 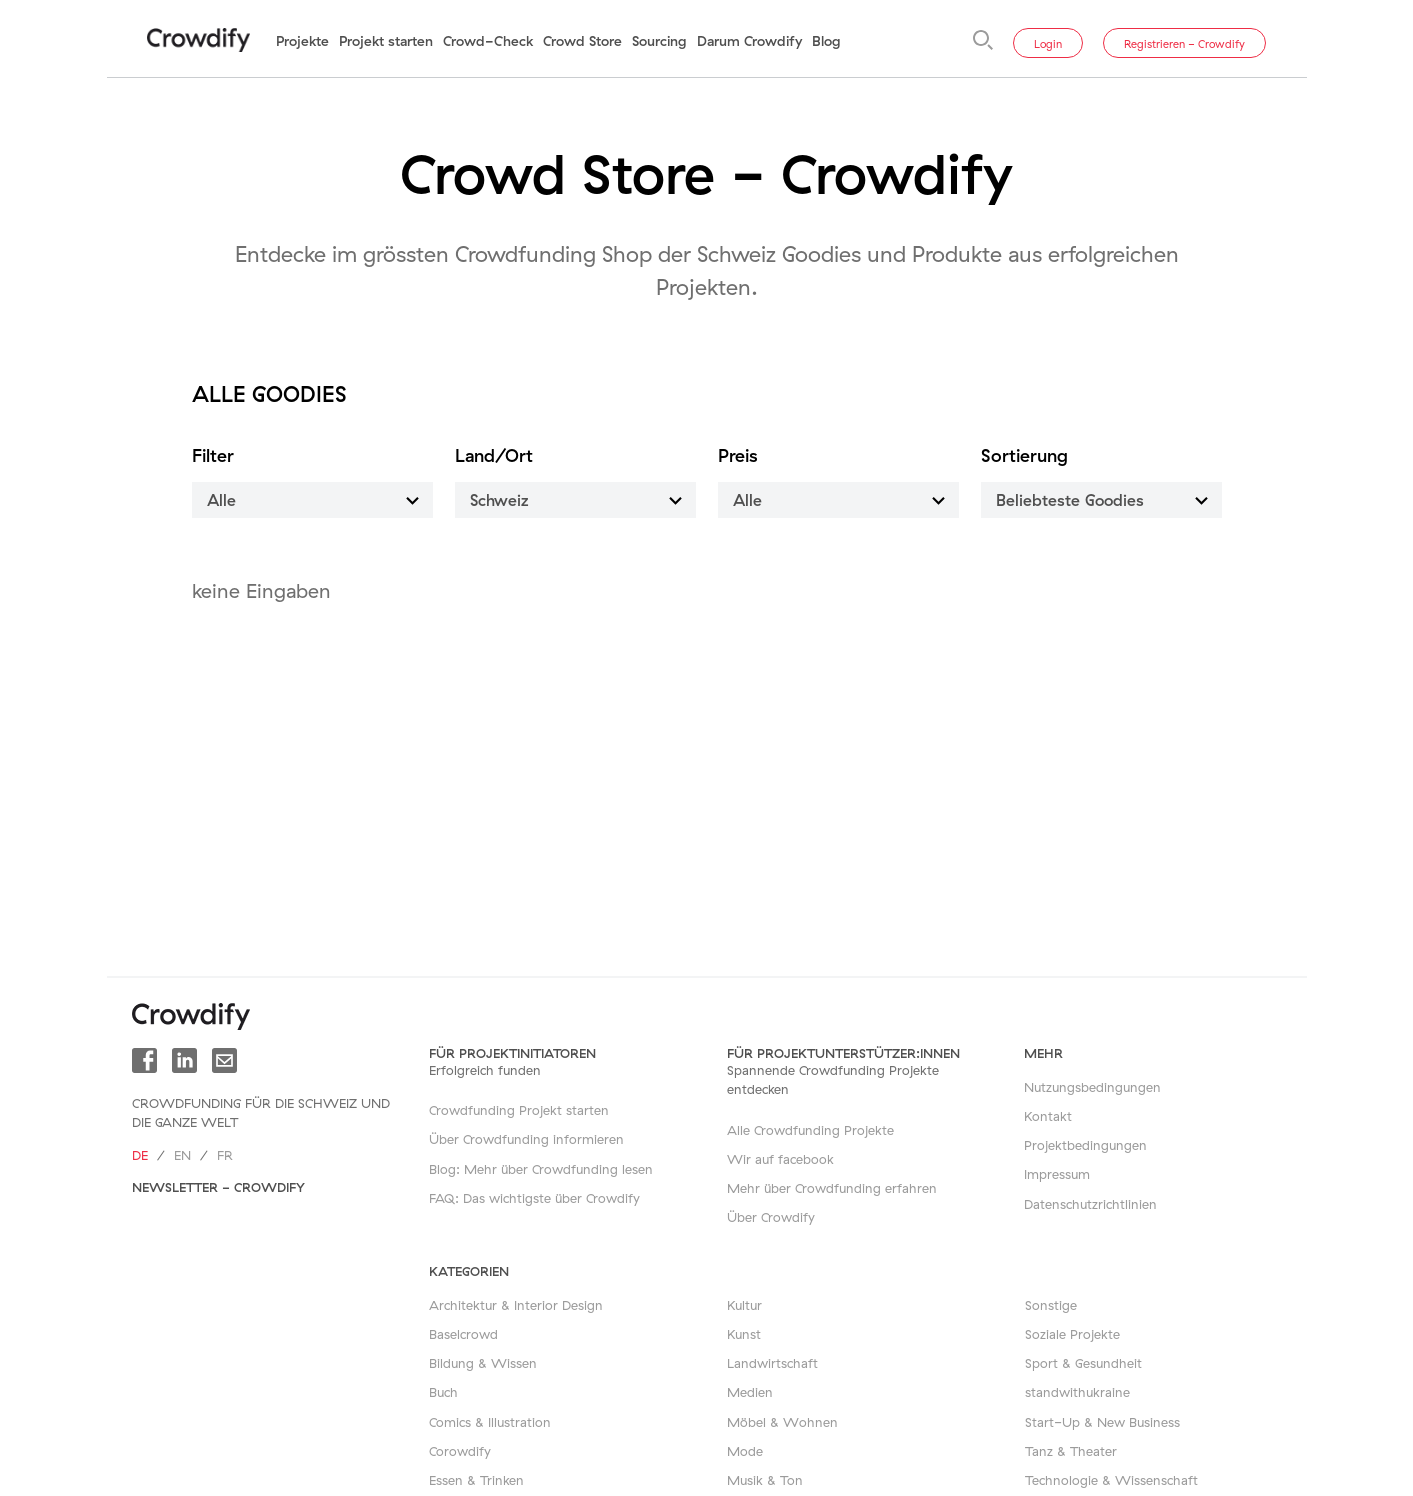 I want to click on Musik & Ton, so click(x=765, y=1480).